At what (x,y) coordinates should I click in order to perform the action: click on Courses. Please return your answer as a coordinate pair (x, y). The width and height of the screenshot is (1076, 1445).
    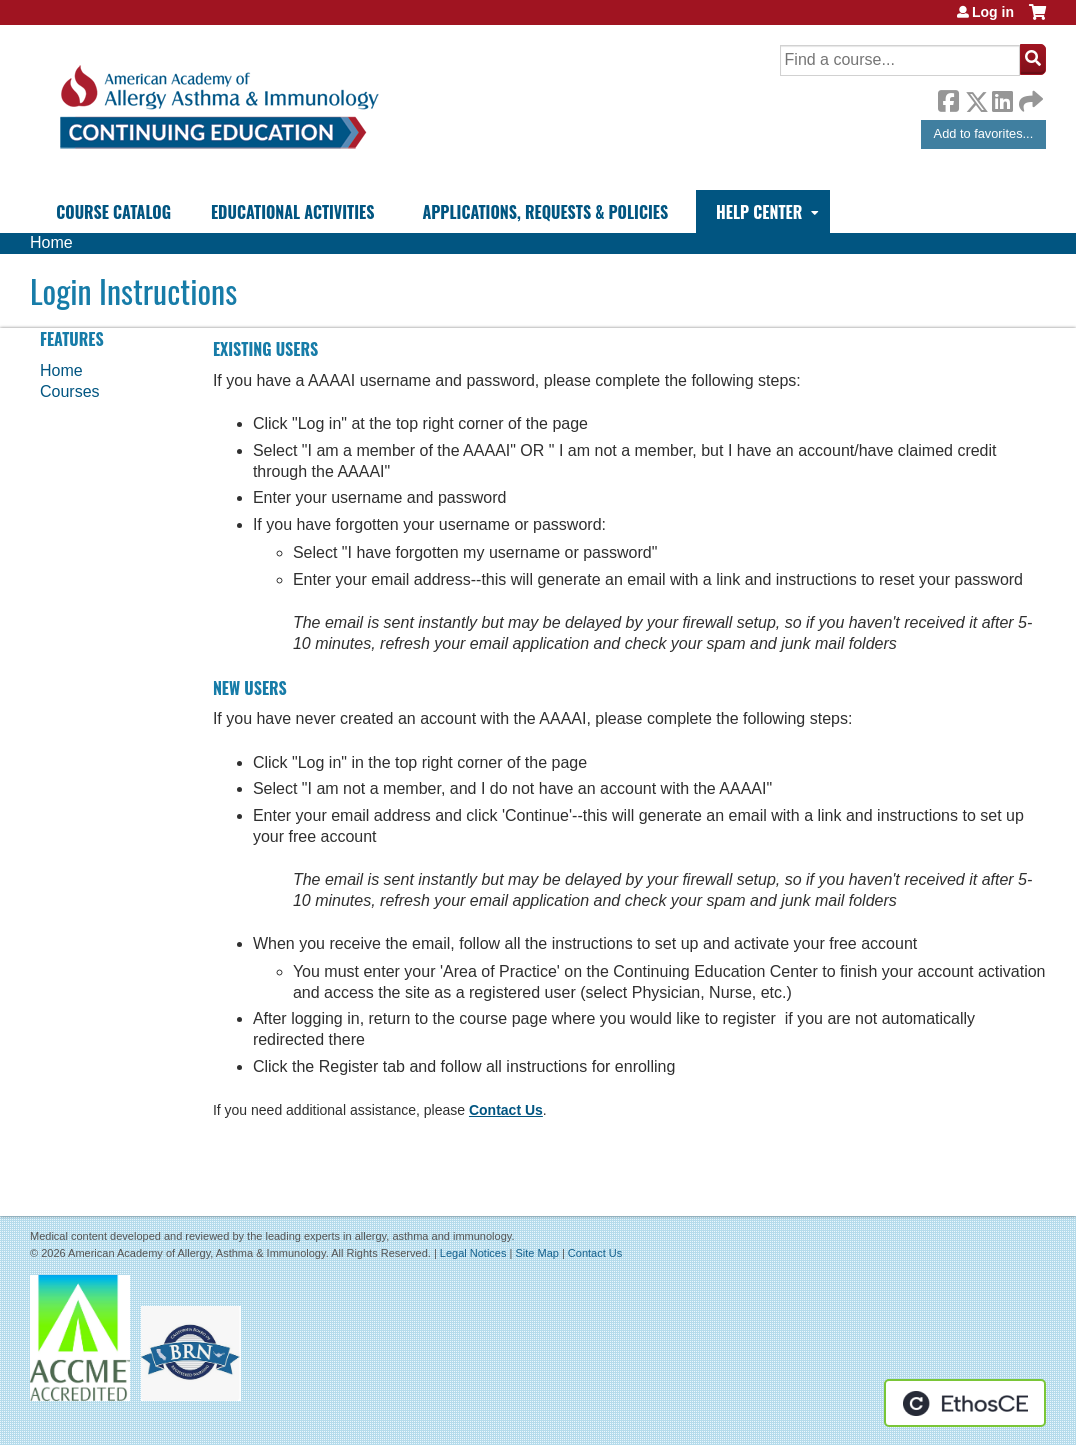
    Looking at the image, I should click on (70, 391).